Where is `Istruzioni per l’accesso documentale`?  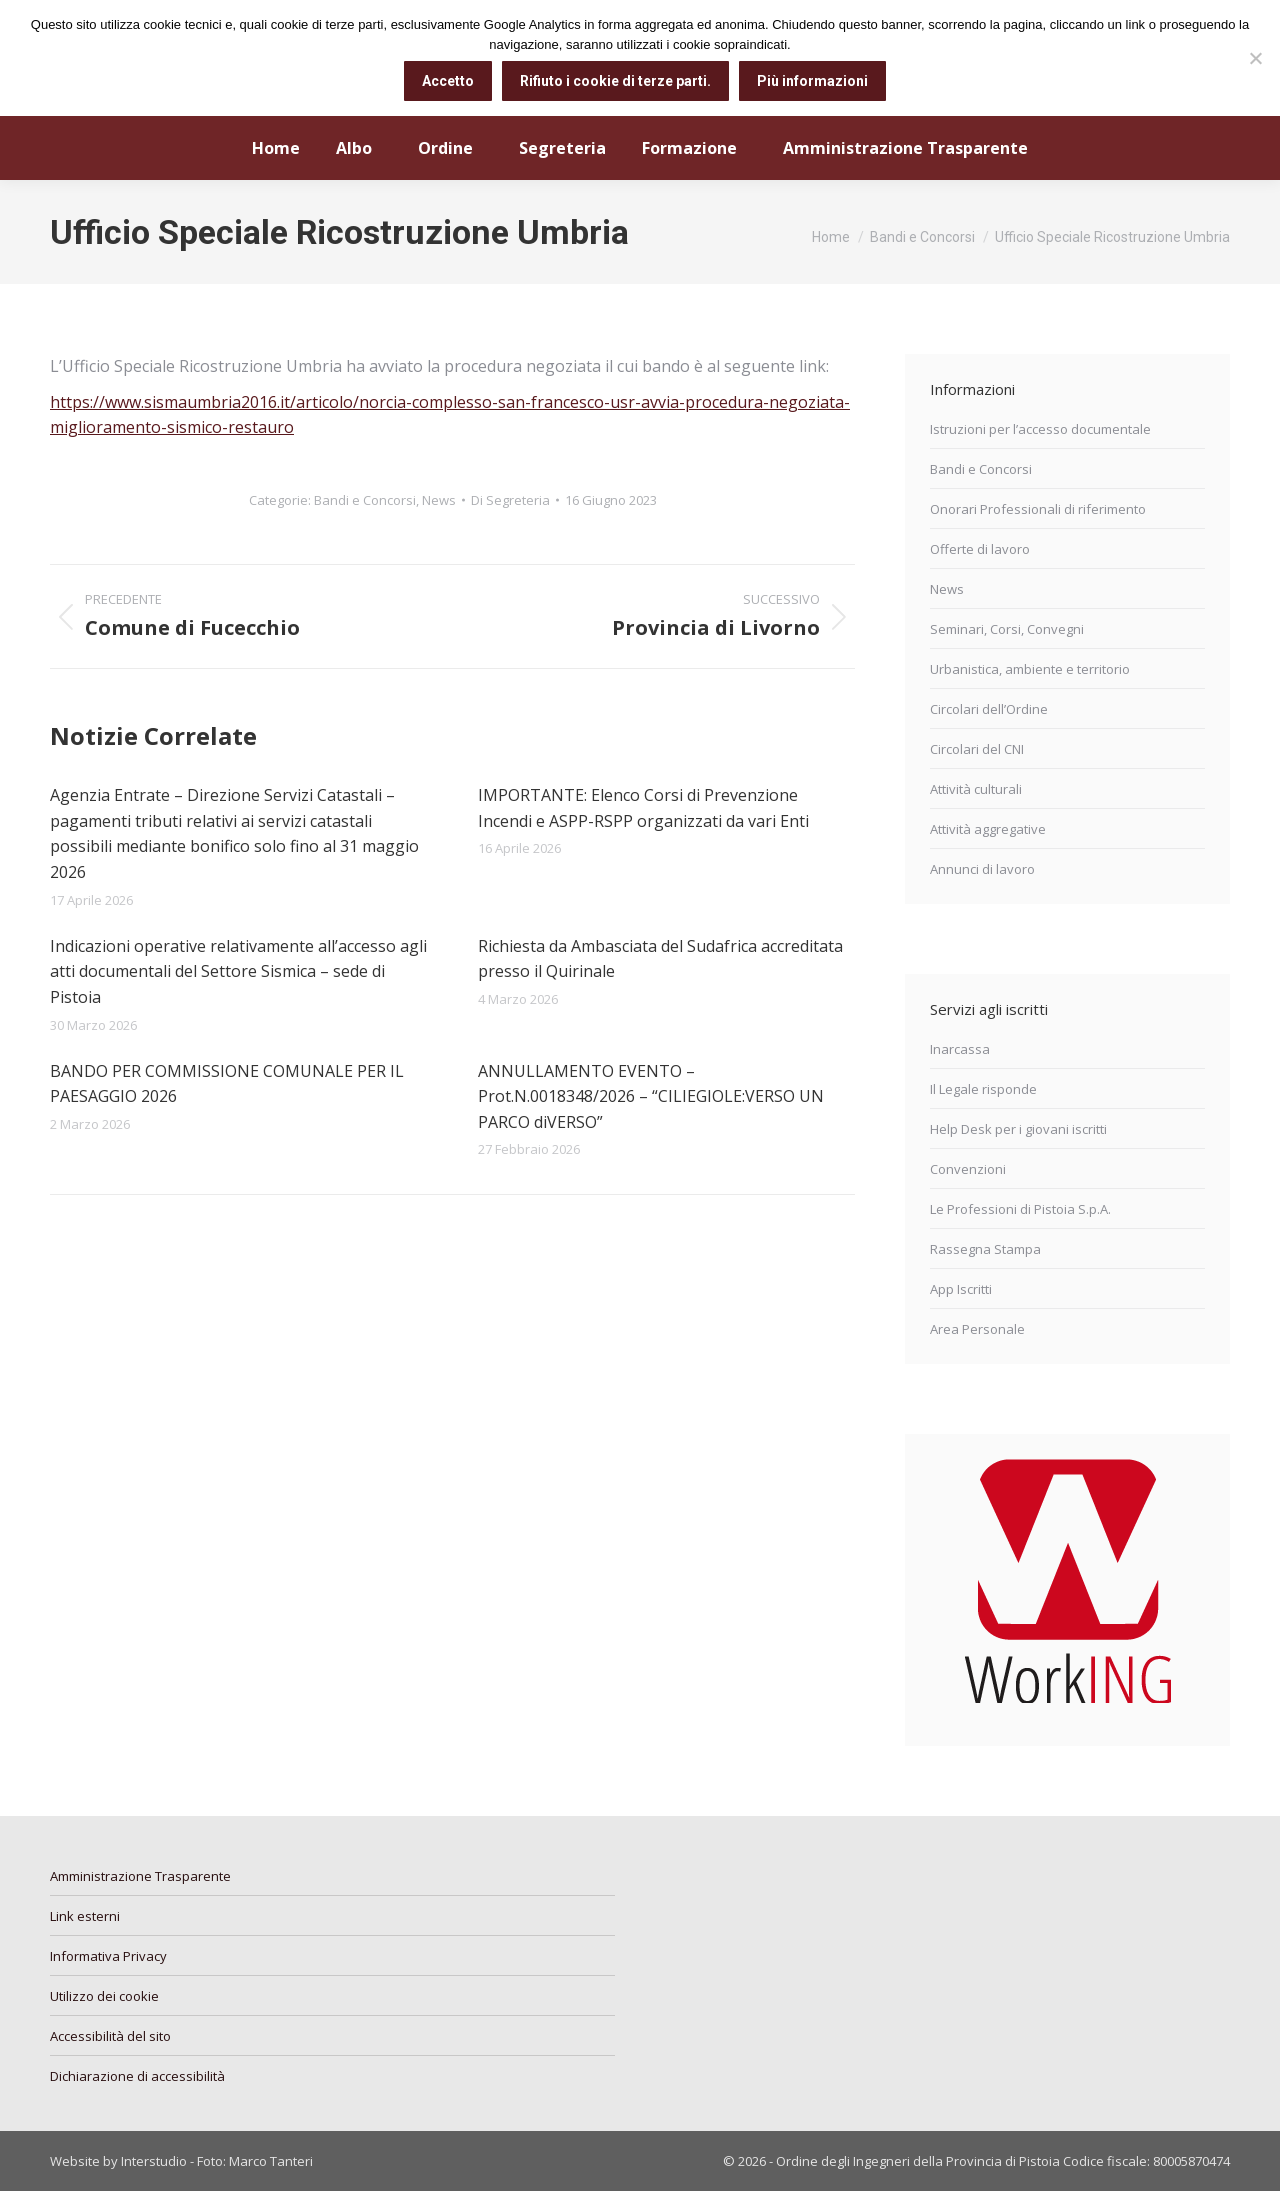
Istruzioni per l’accesso documentale is located at coordinates (1040, 429).